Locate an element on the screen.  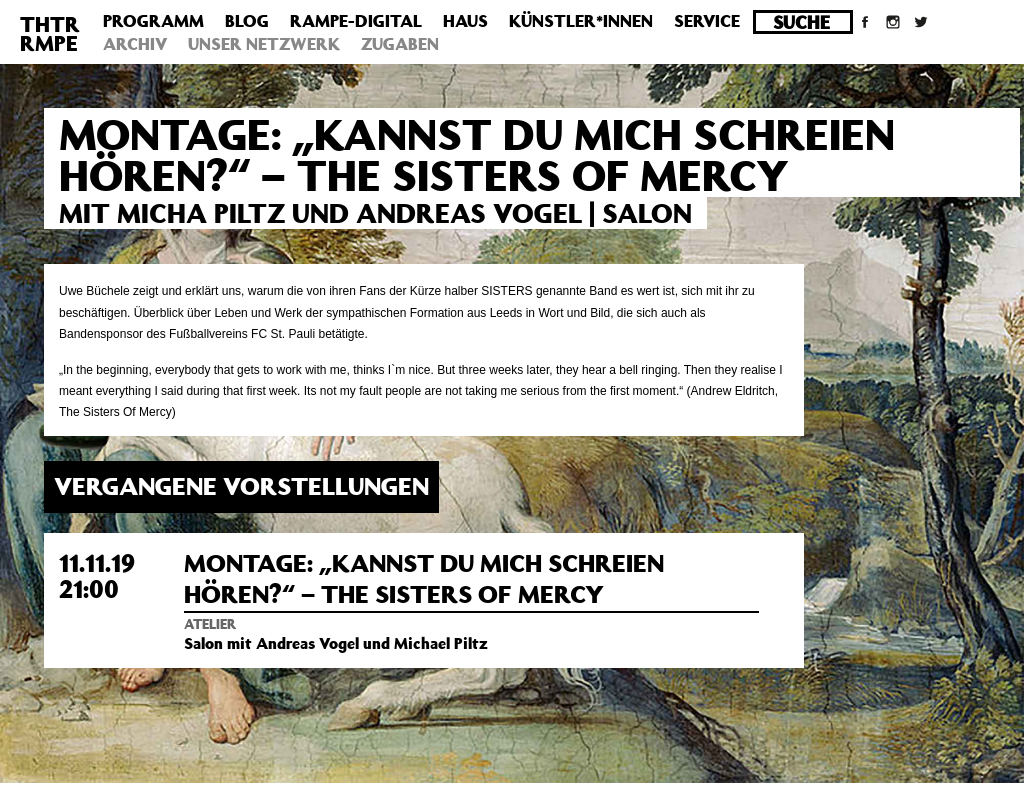
Haus is located at coordinates (465, 21).